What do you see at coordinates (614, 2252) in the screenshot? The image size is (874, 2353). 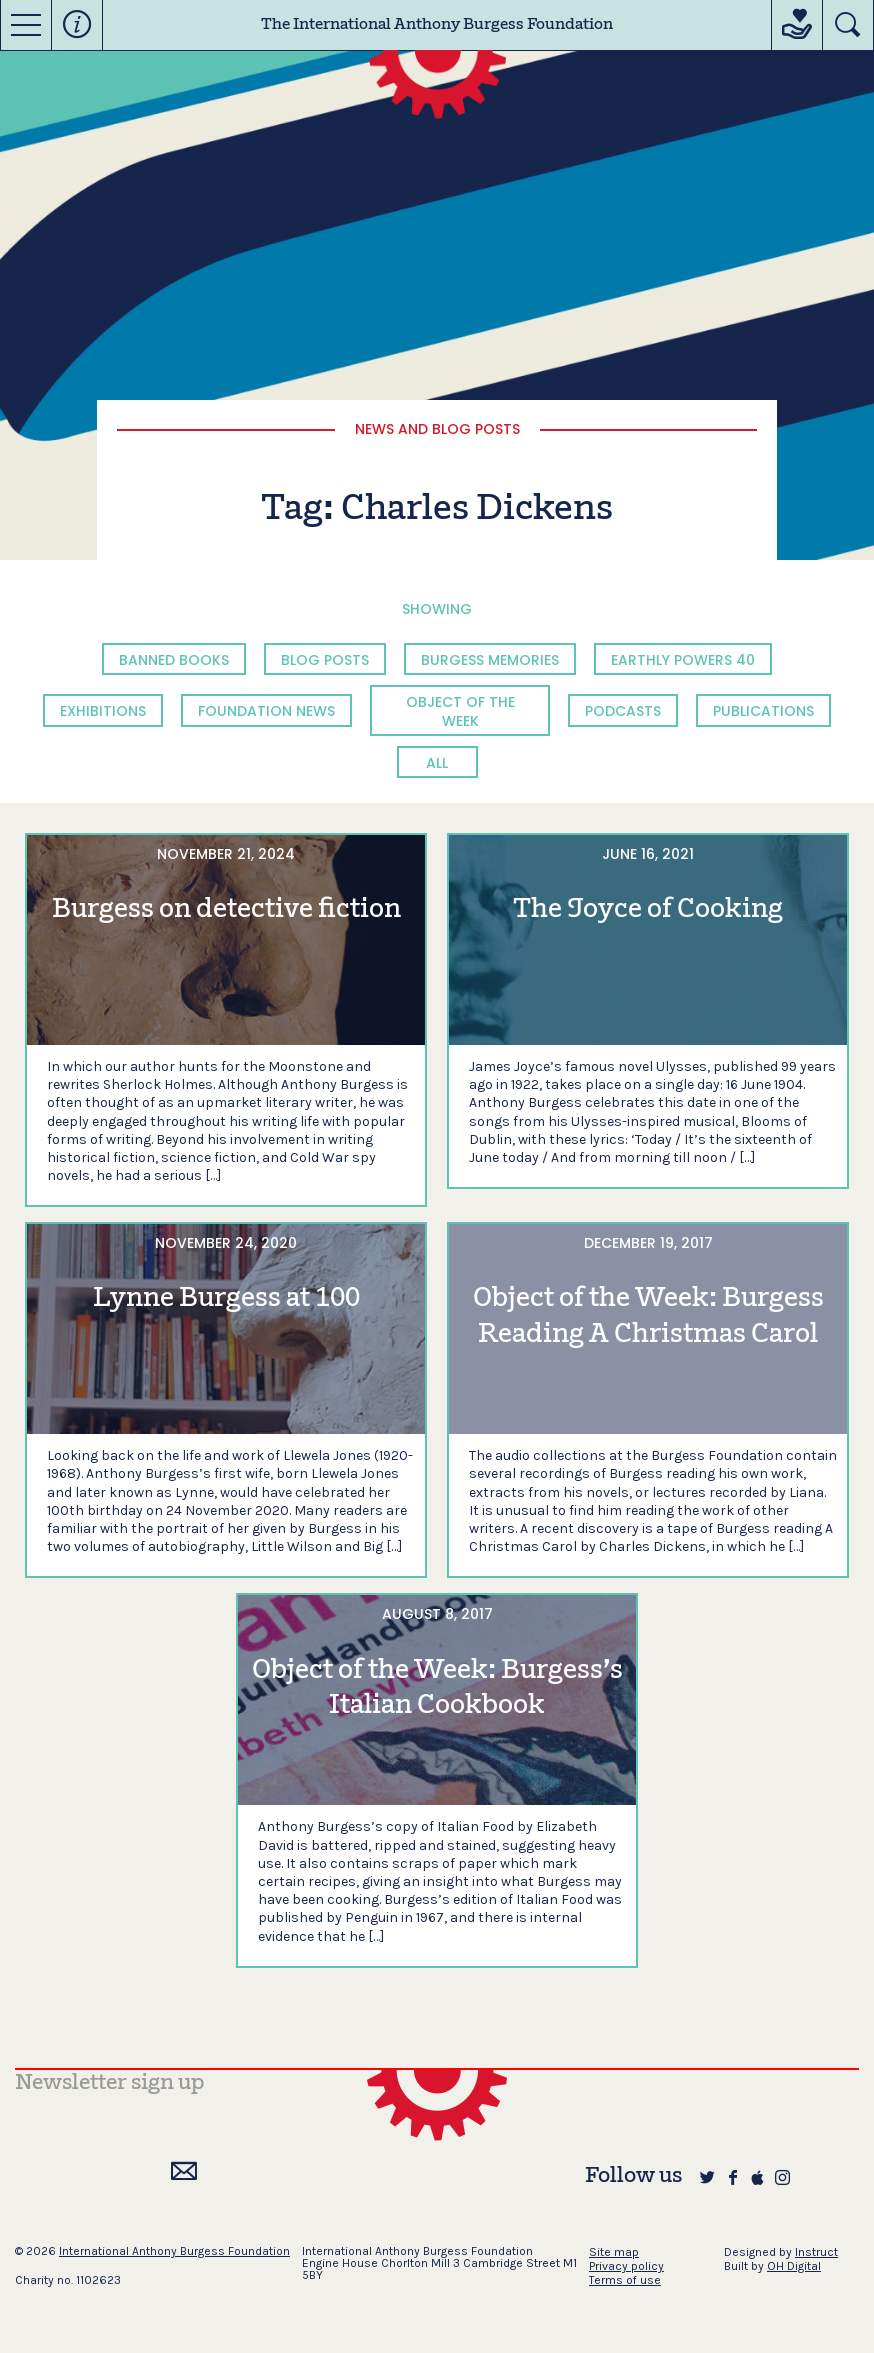 I see `Site map` at bounding box center [614, 2252].